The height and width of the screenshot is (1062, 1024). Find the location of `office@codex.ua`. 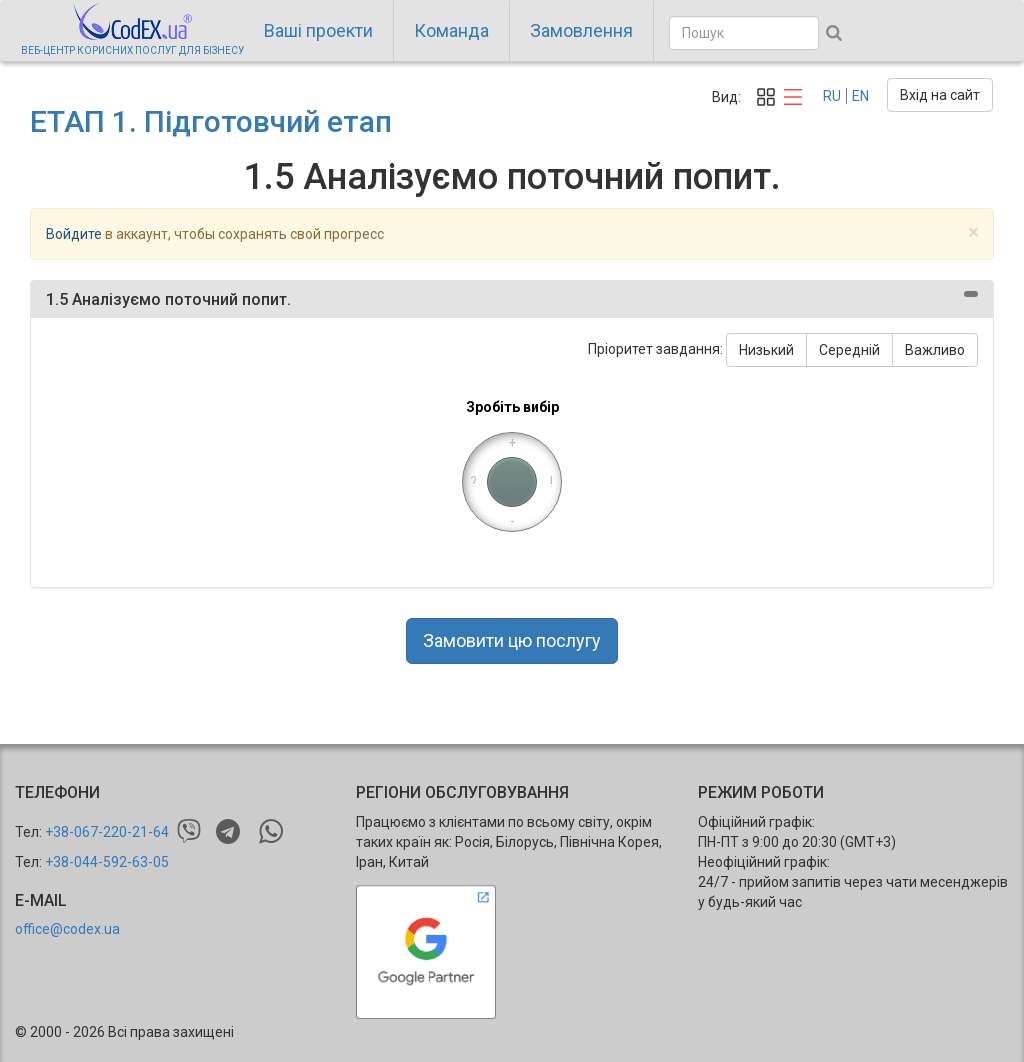

office@codex.ua is located at coordinates (67, 929).